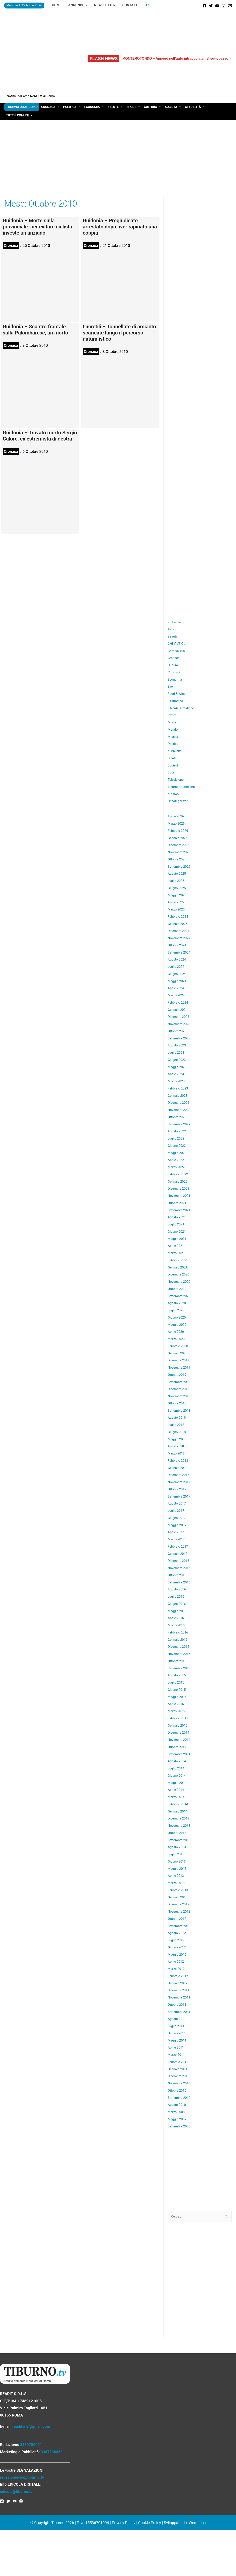  What do you see at coordinates (178, 2076) in the screenshot?
I see `Dicembre 2010` at bounding box center [178, 2076].